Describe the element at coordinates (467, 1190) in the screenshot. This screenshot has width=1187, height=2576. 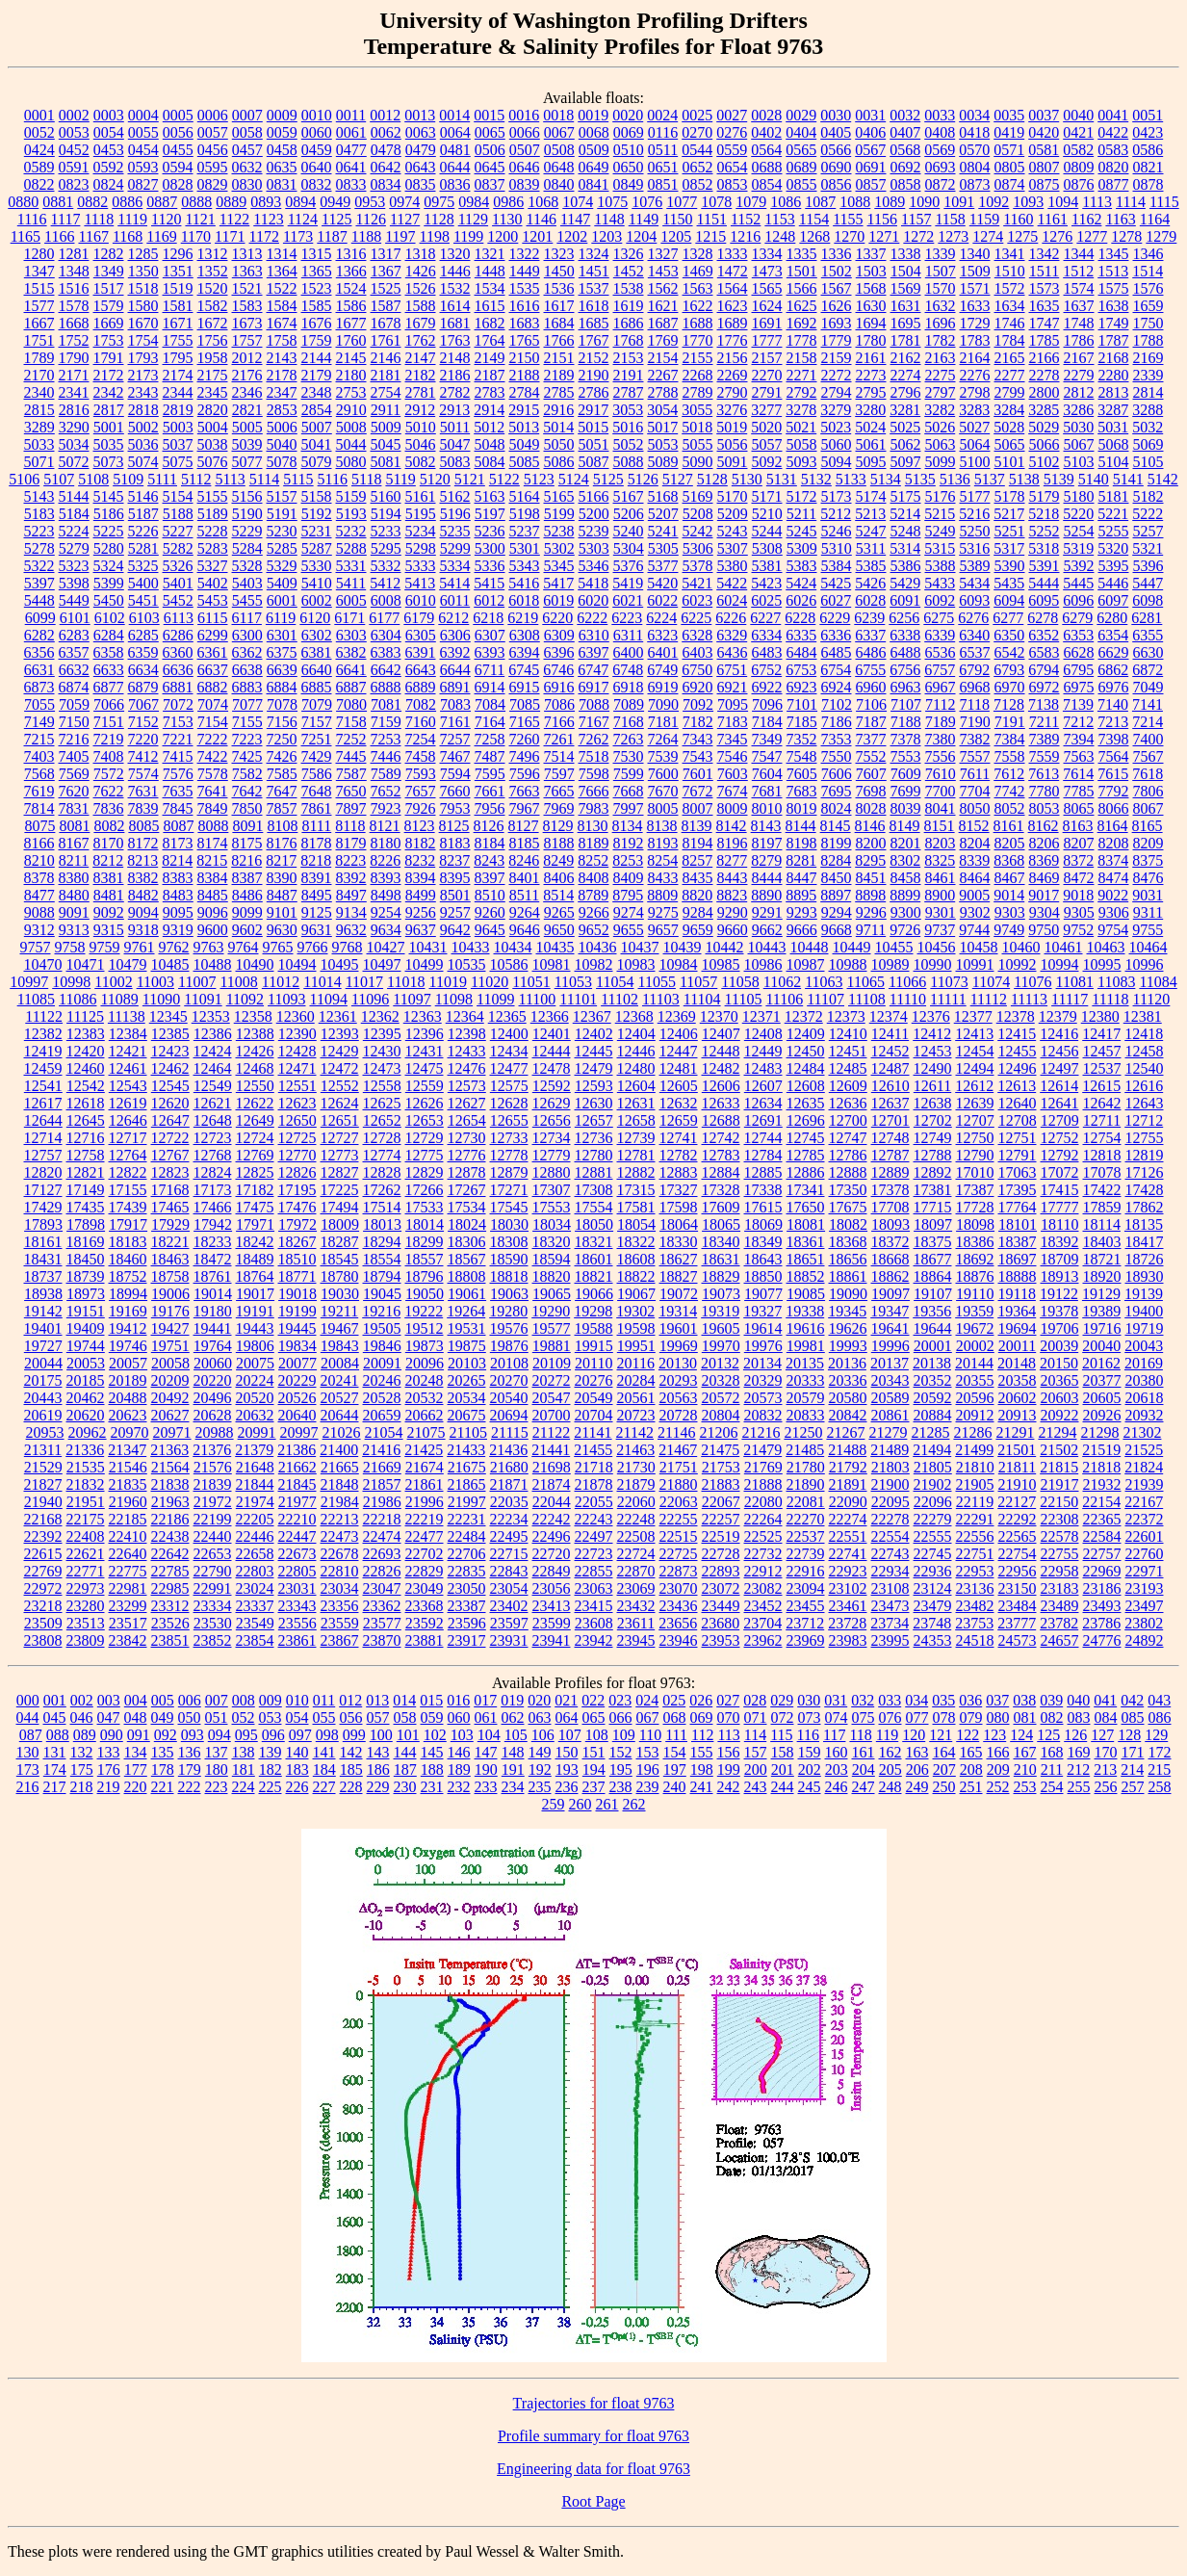
I see `17267` at that location.